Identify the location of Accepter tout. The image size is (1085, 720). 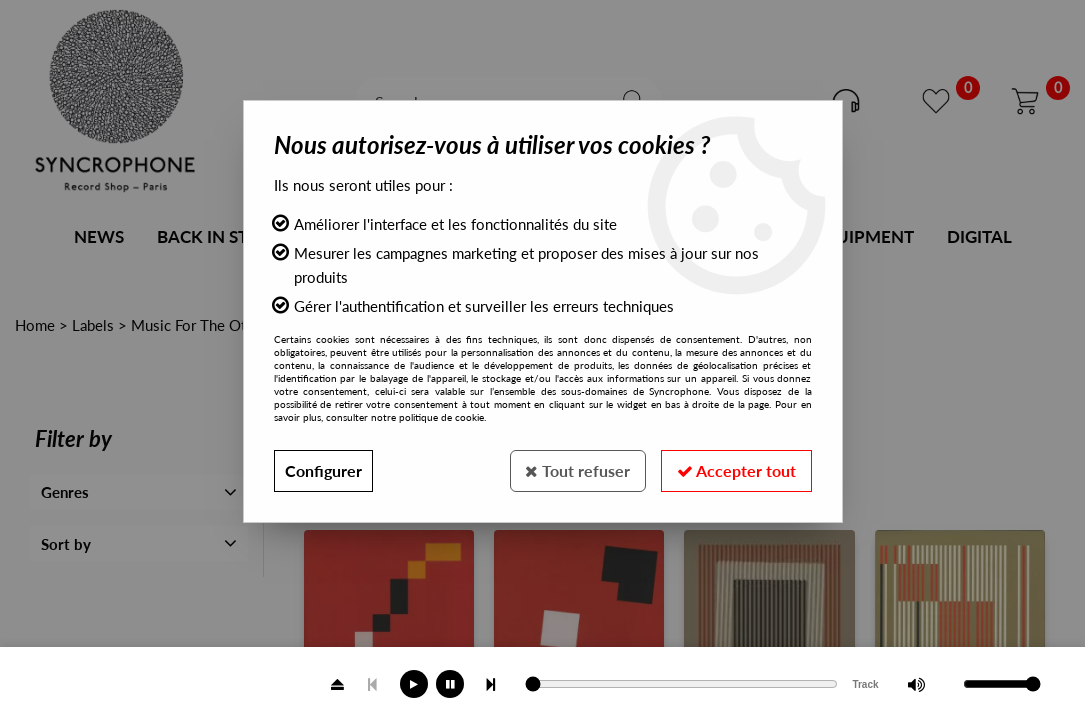
(736, 470).